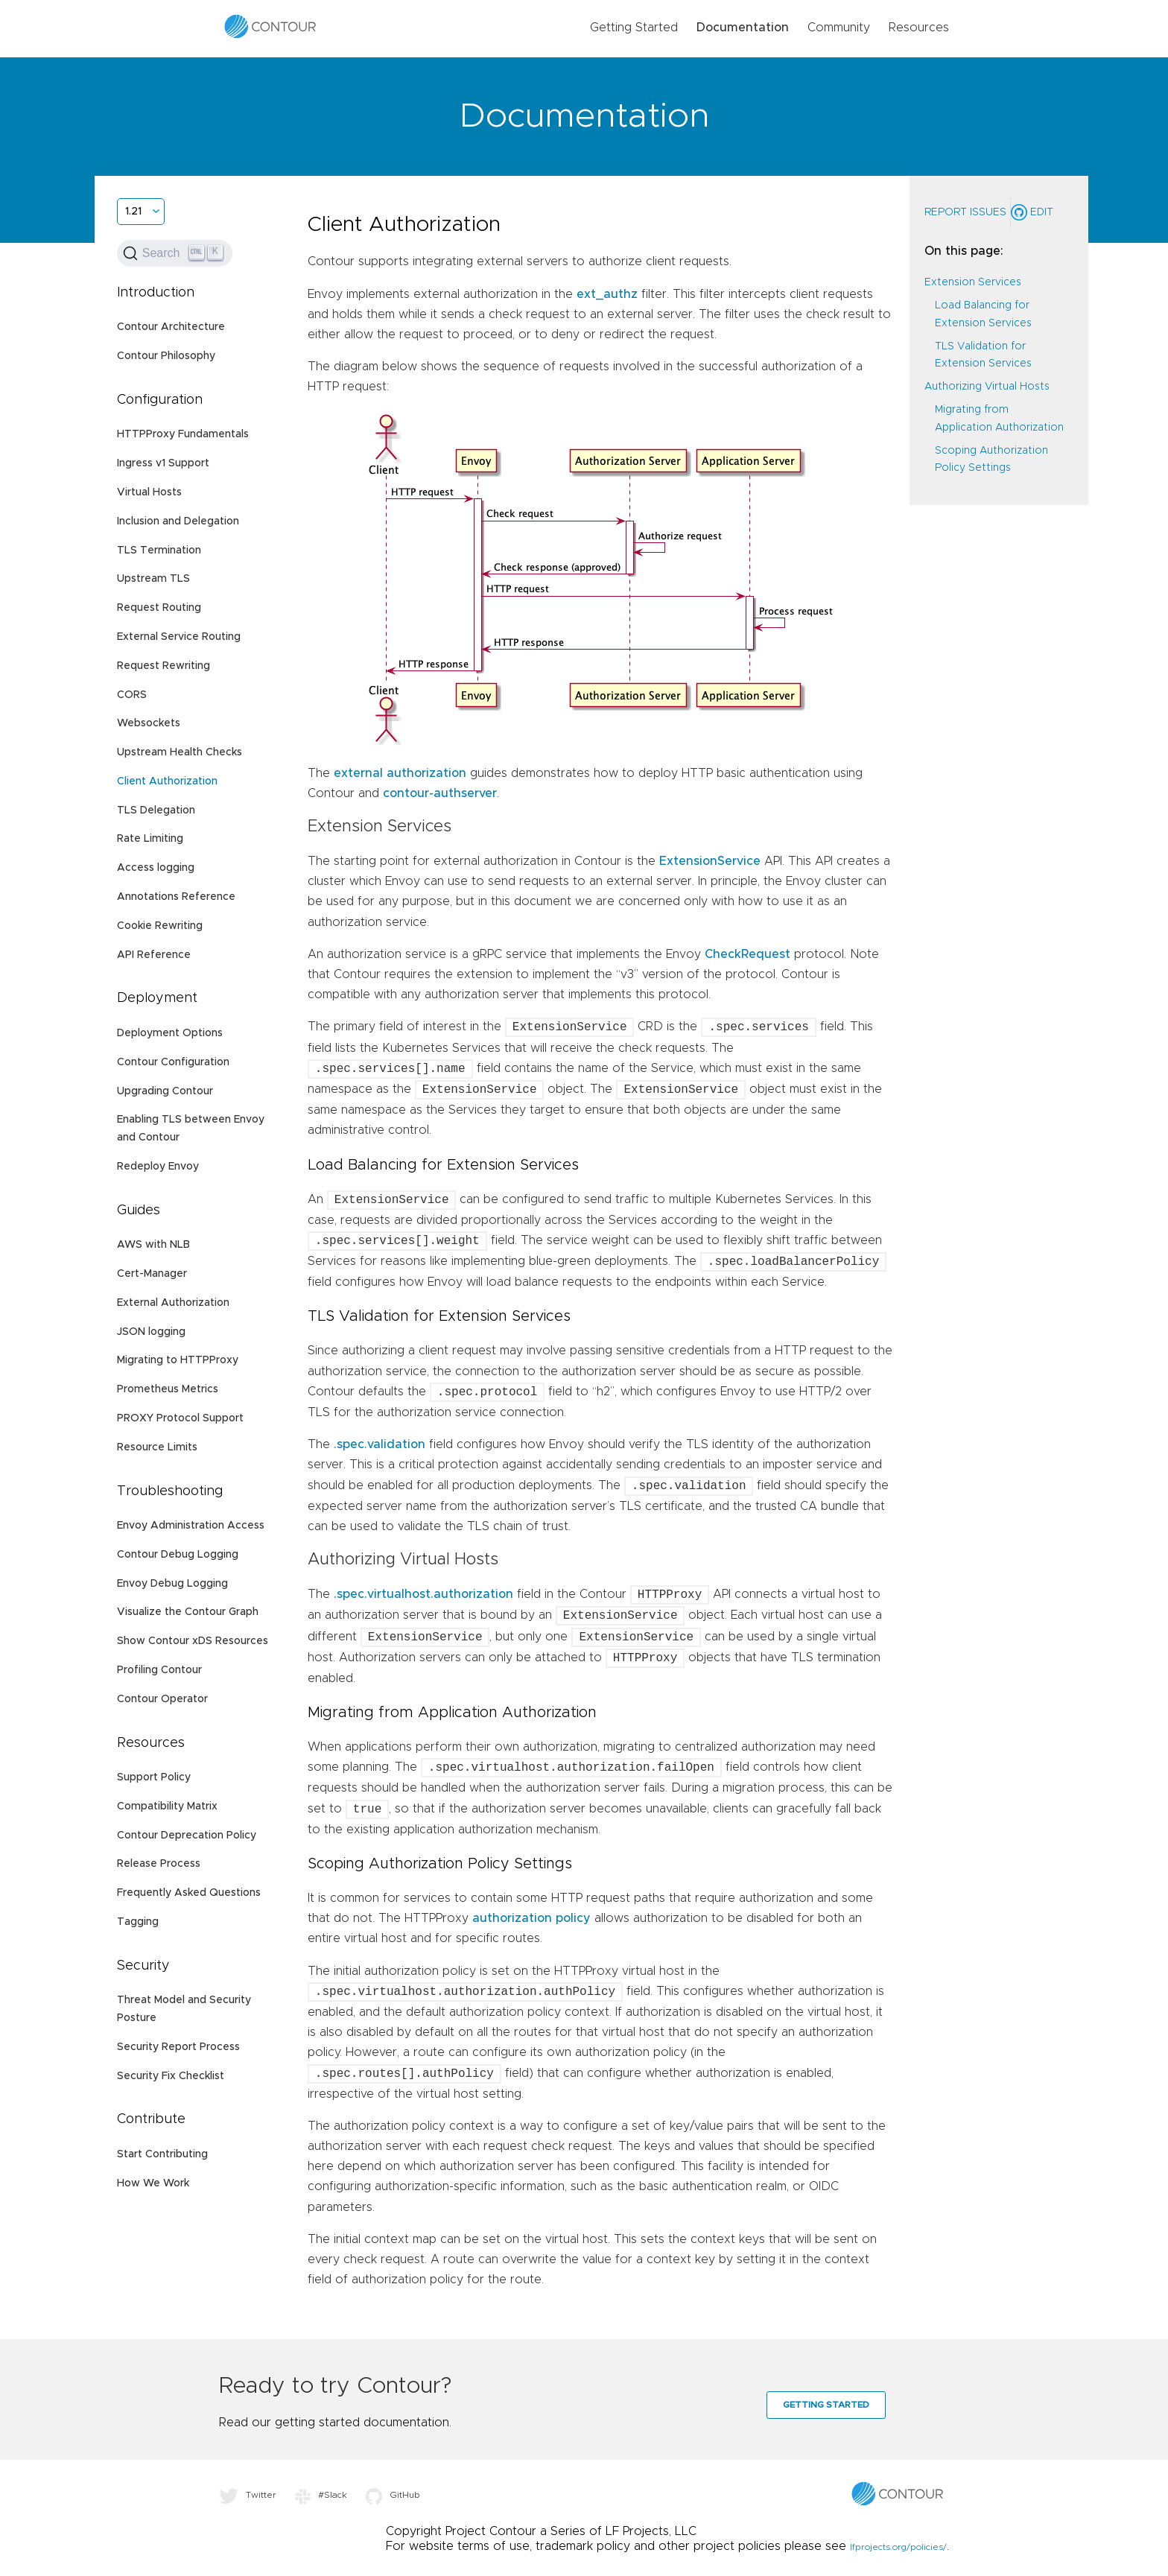 This screenshot has height=2576, width=1168. I want to click on Visualize the Contour Graph, so click(187, 1612).